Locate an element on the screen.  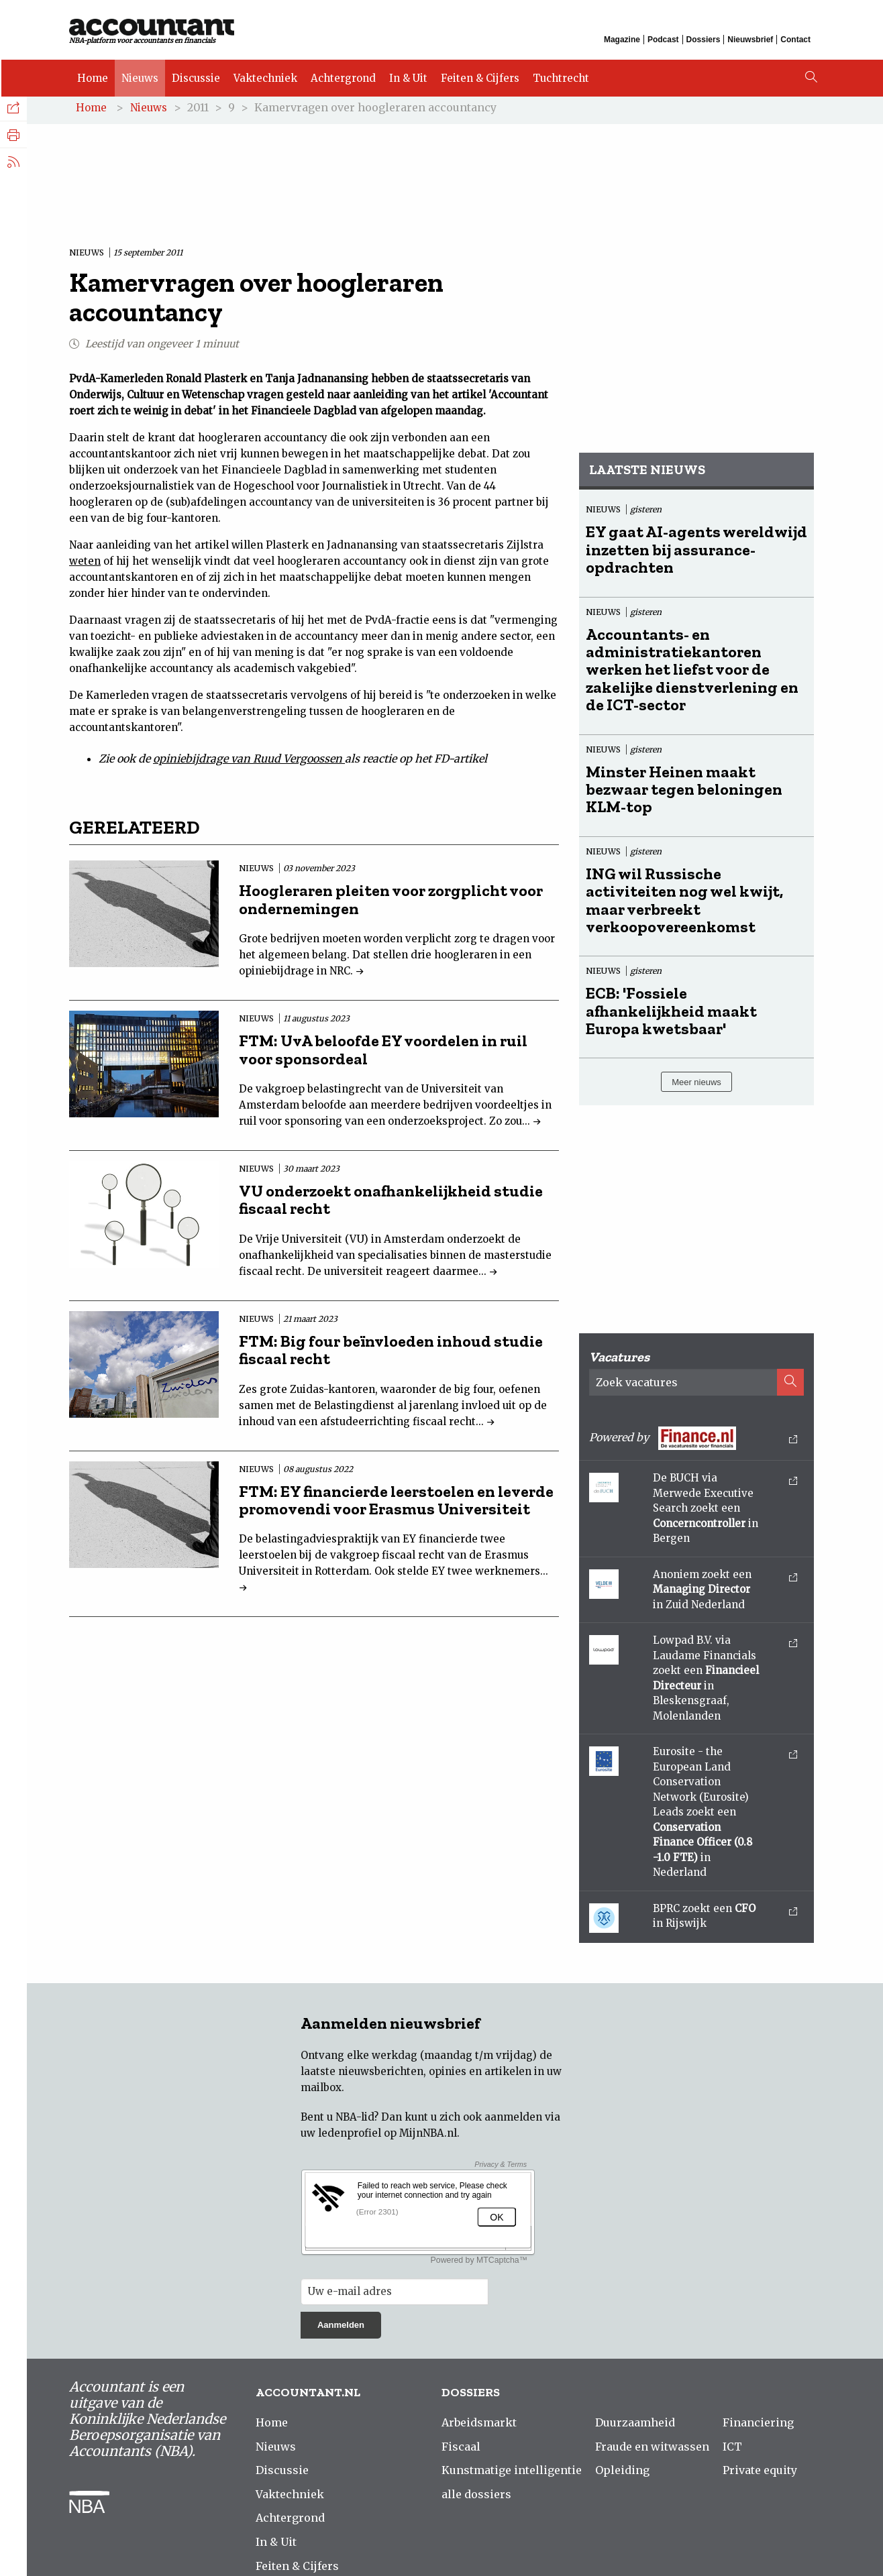
Magazine is located at coordinates (622, 39).